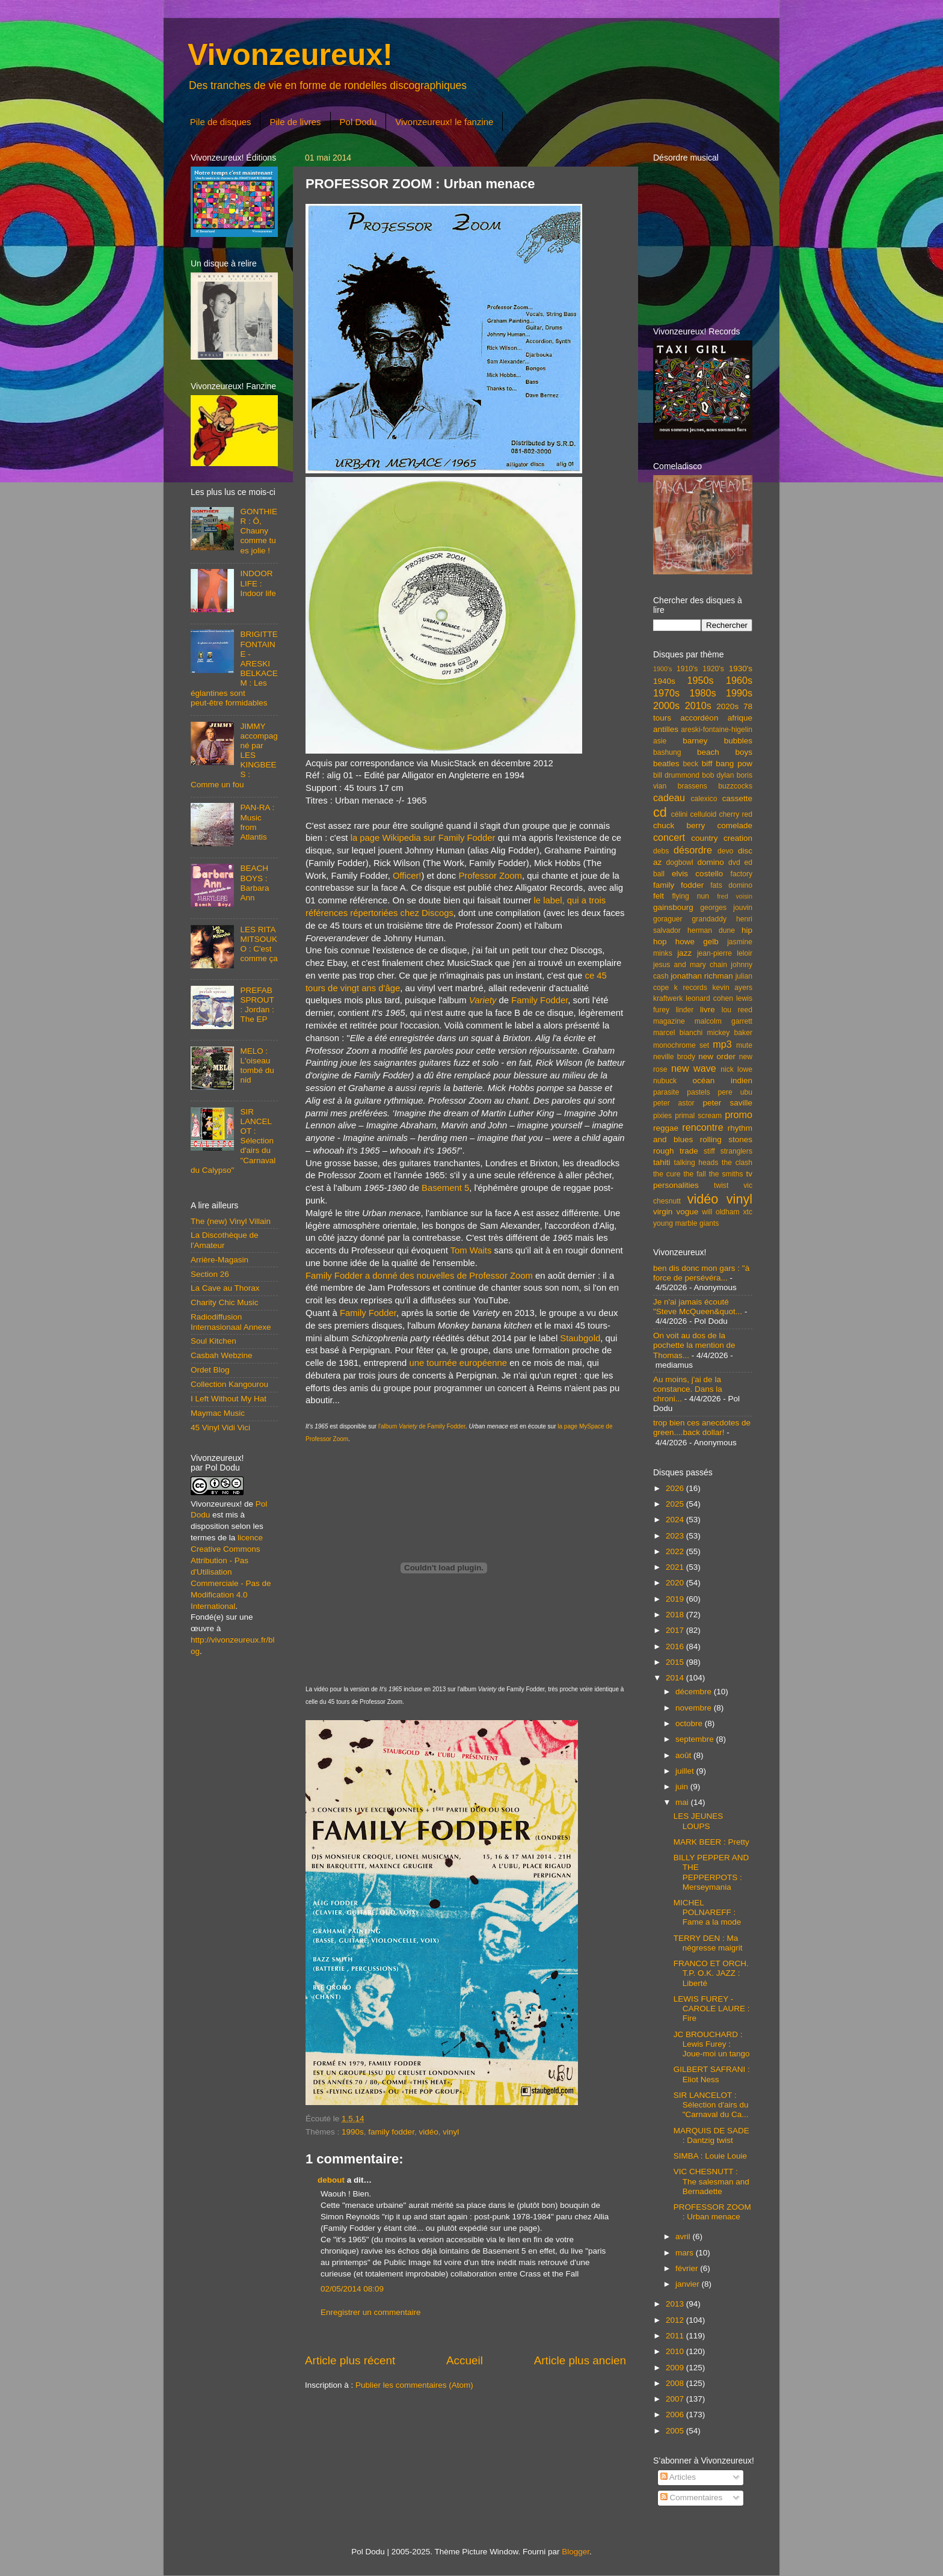  Describe the element at coordinates (707, 1009) in the screenshot. I see `livre` at that location.